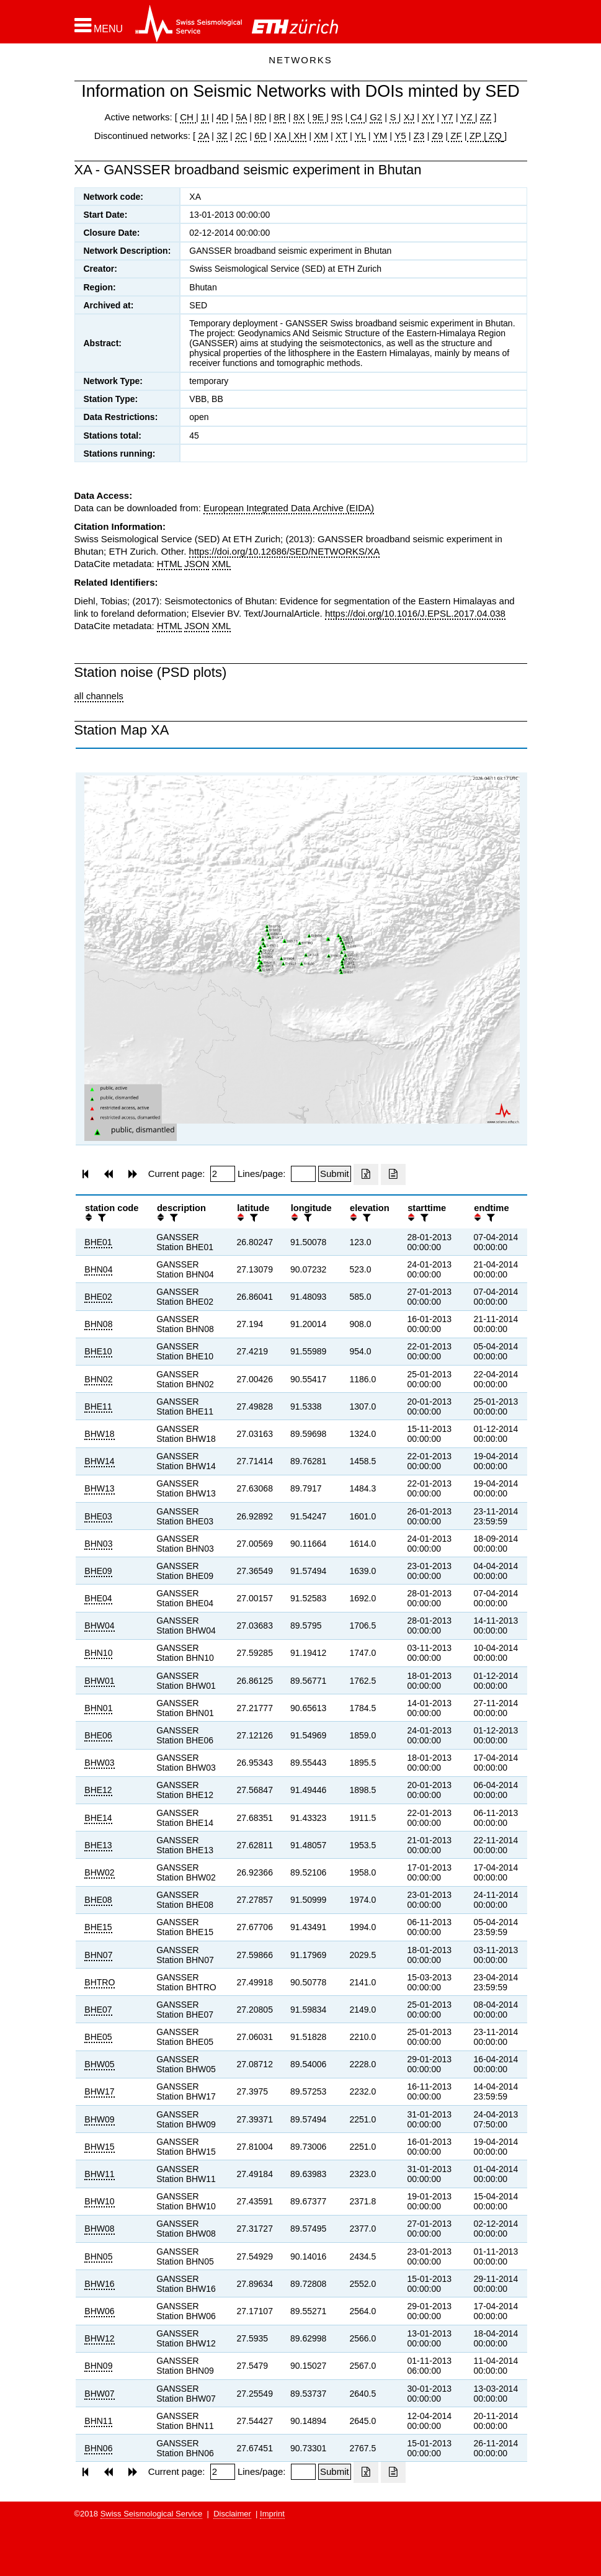  What do you see at coordinates (98, 696) in the screenshot?
I see `all channels` at bounding box center [98, 696].